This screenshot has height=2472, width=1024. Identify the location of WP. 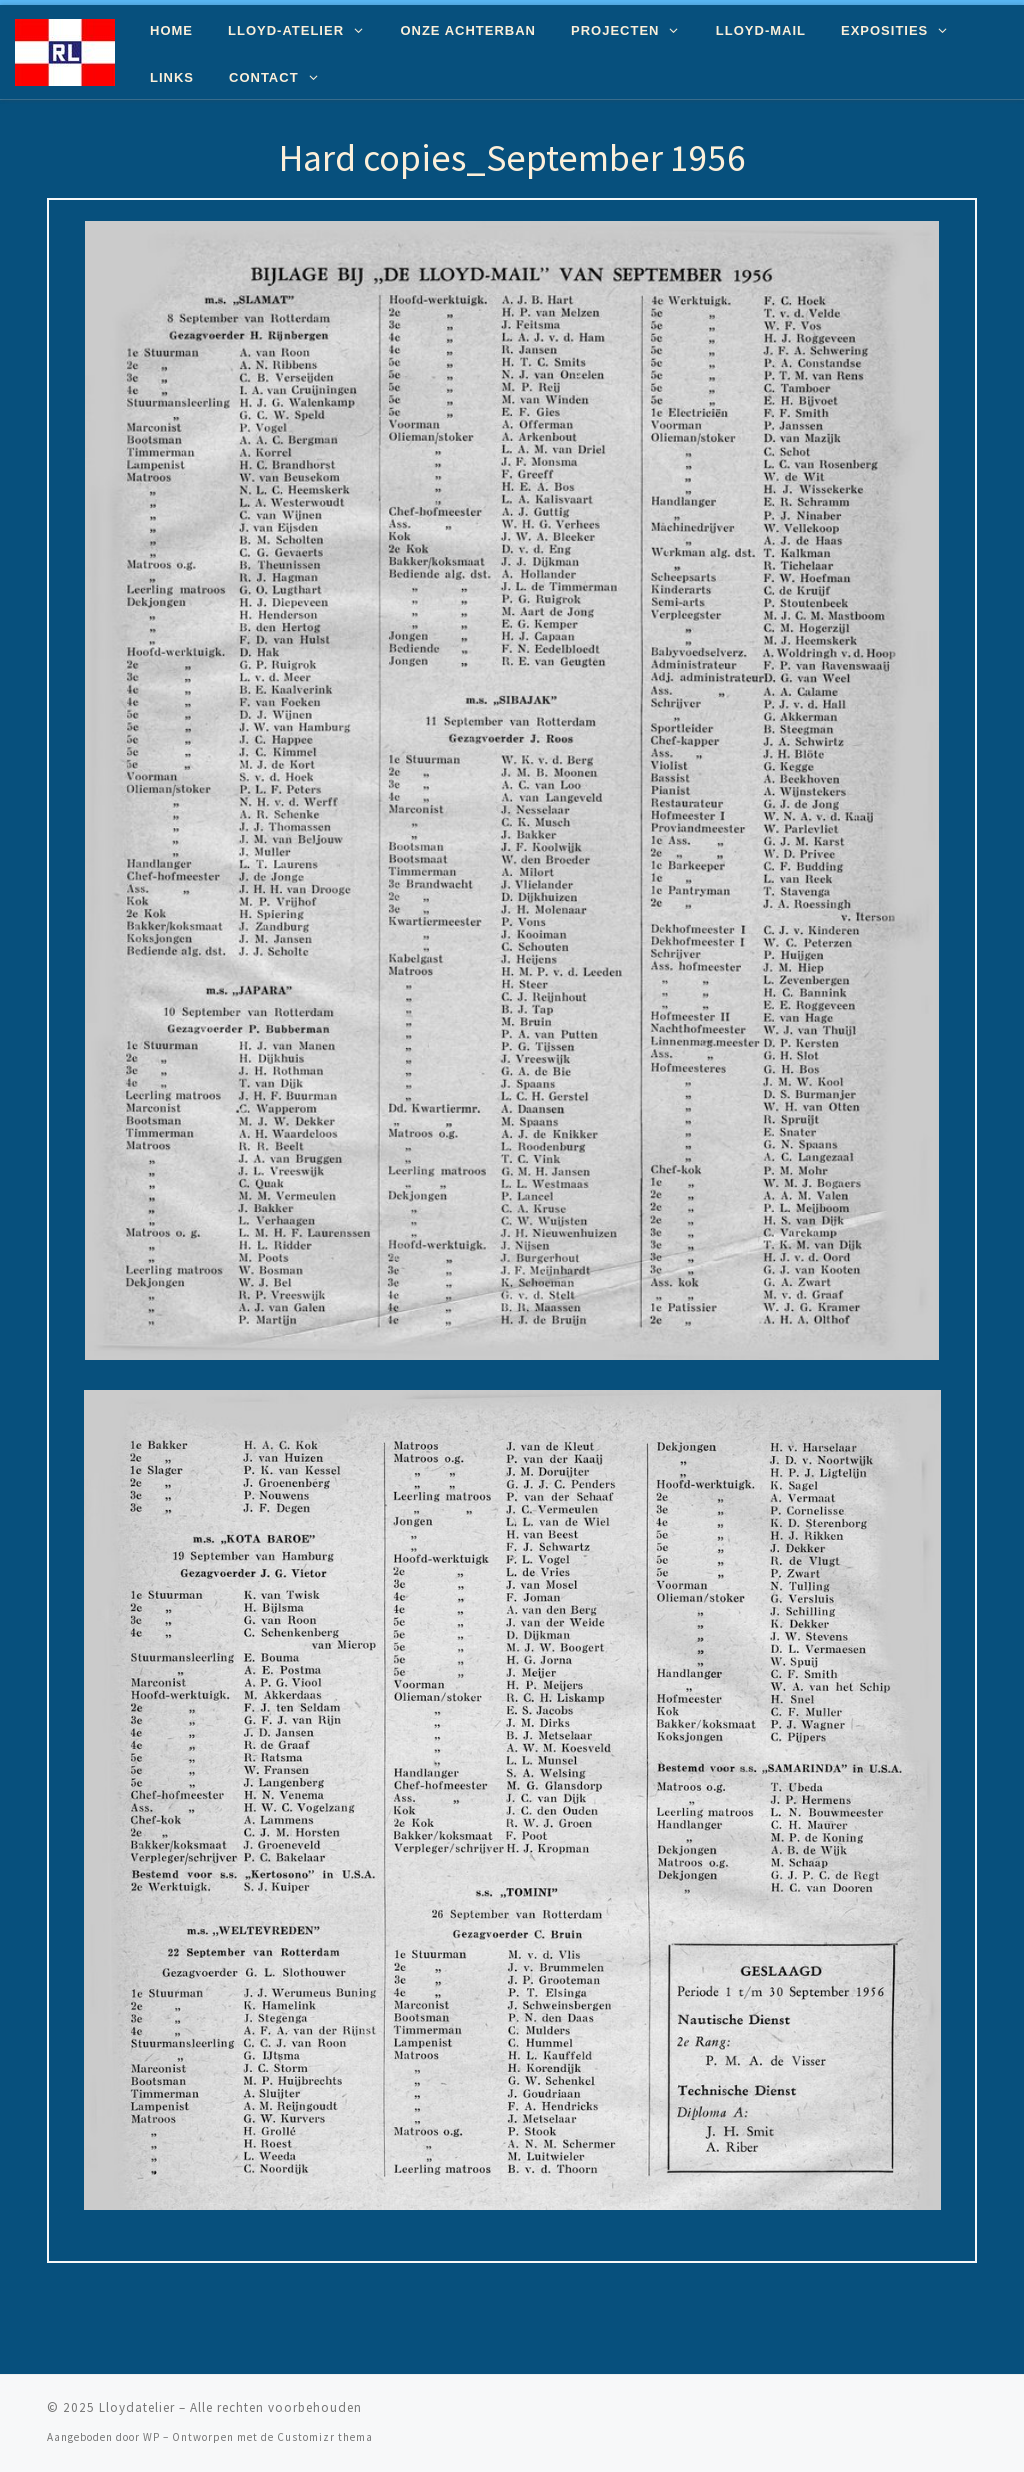
(151, 2437).